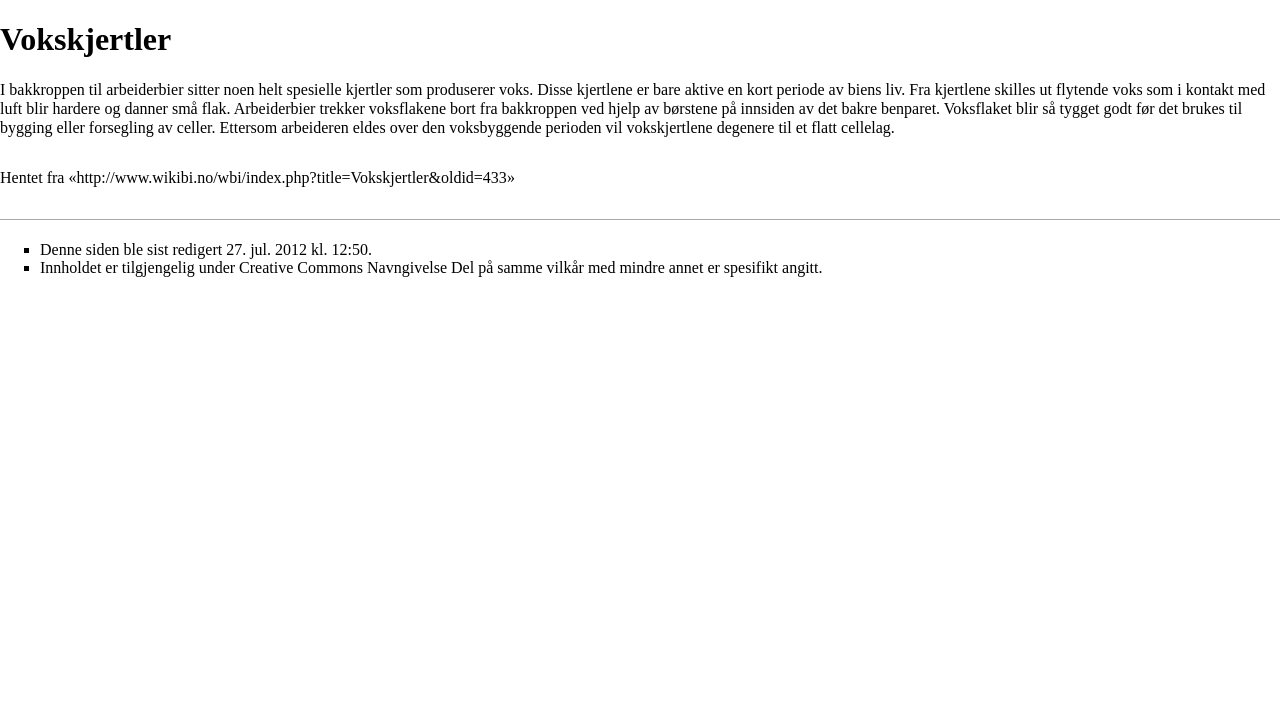 This screenshot has width=1280, height=720. What do you see at coordinates (291, 177) in the screenshot?
I see `http://www.wikibi.no/wbi/index.php?title=Vokskjertler&oldid=433` at bounding box center [291, 177].